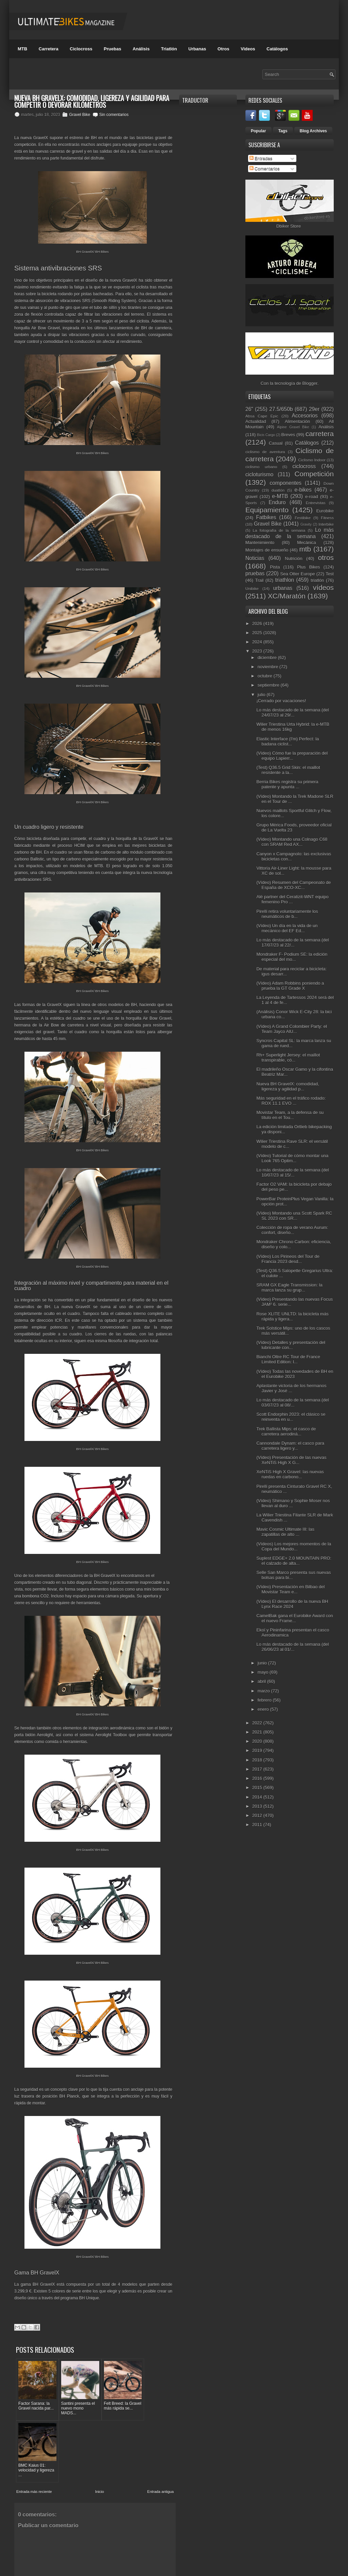 The image size is (348, 2576). I want to click on 2022, so click(257, 1722).